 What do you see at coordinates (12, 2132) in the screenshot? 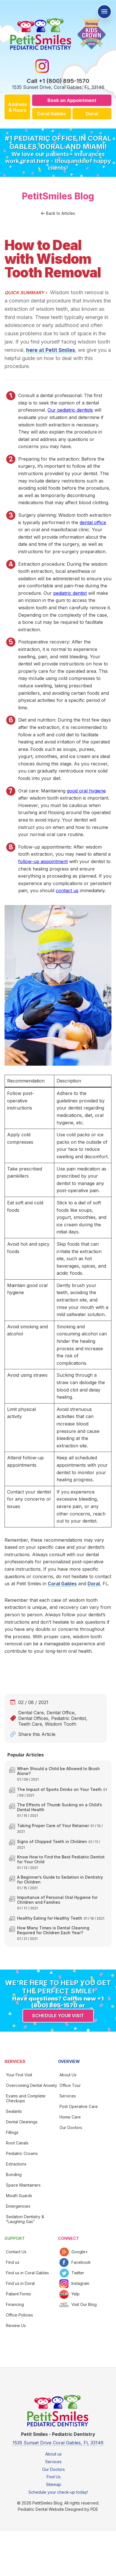
I see `Fillings` at bounding box center [12, 2132].